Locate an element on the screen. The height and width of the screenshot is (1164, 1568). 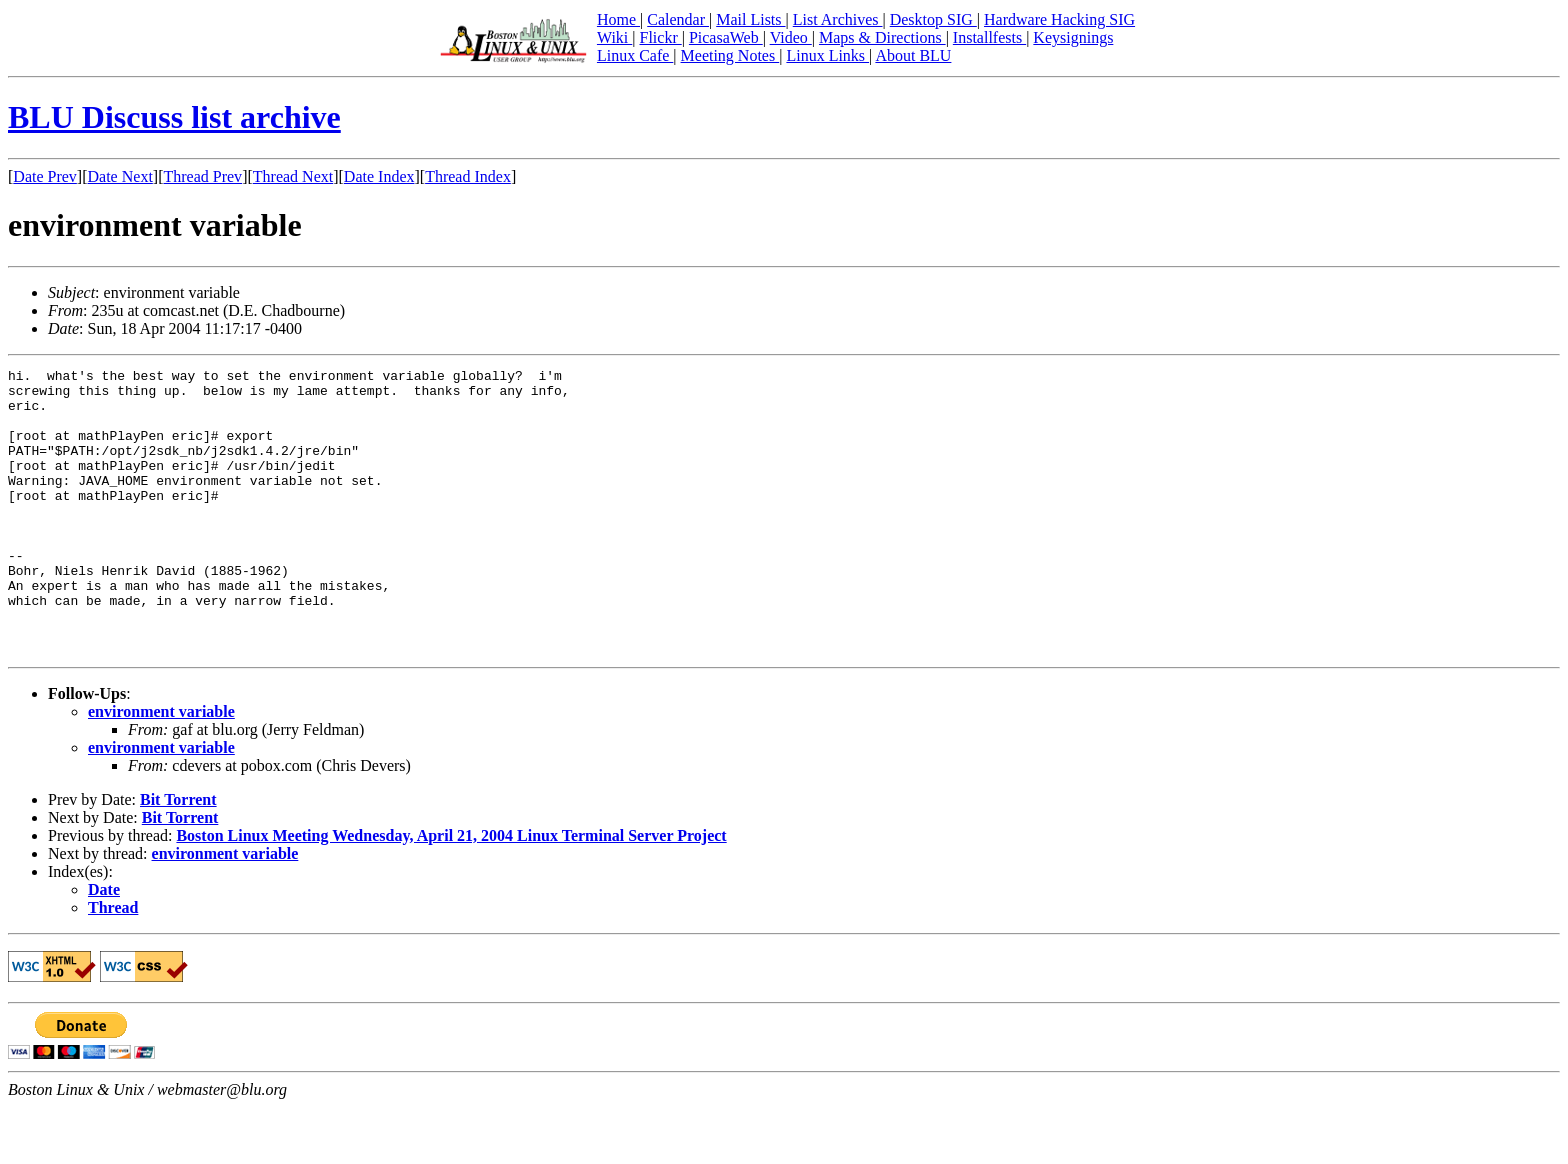
About BLU is located at coordinates (913, 55).